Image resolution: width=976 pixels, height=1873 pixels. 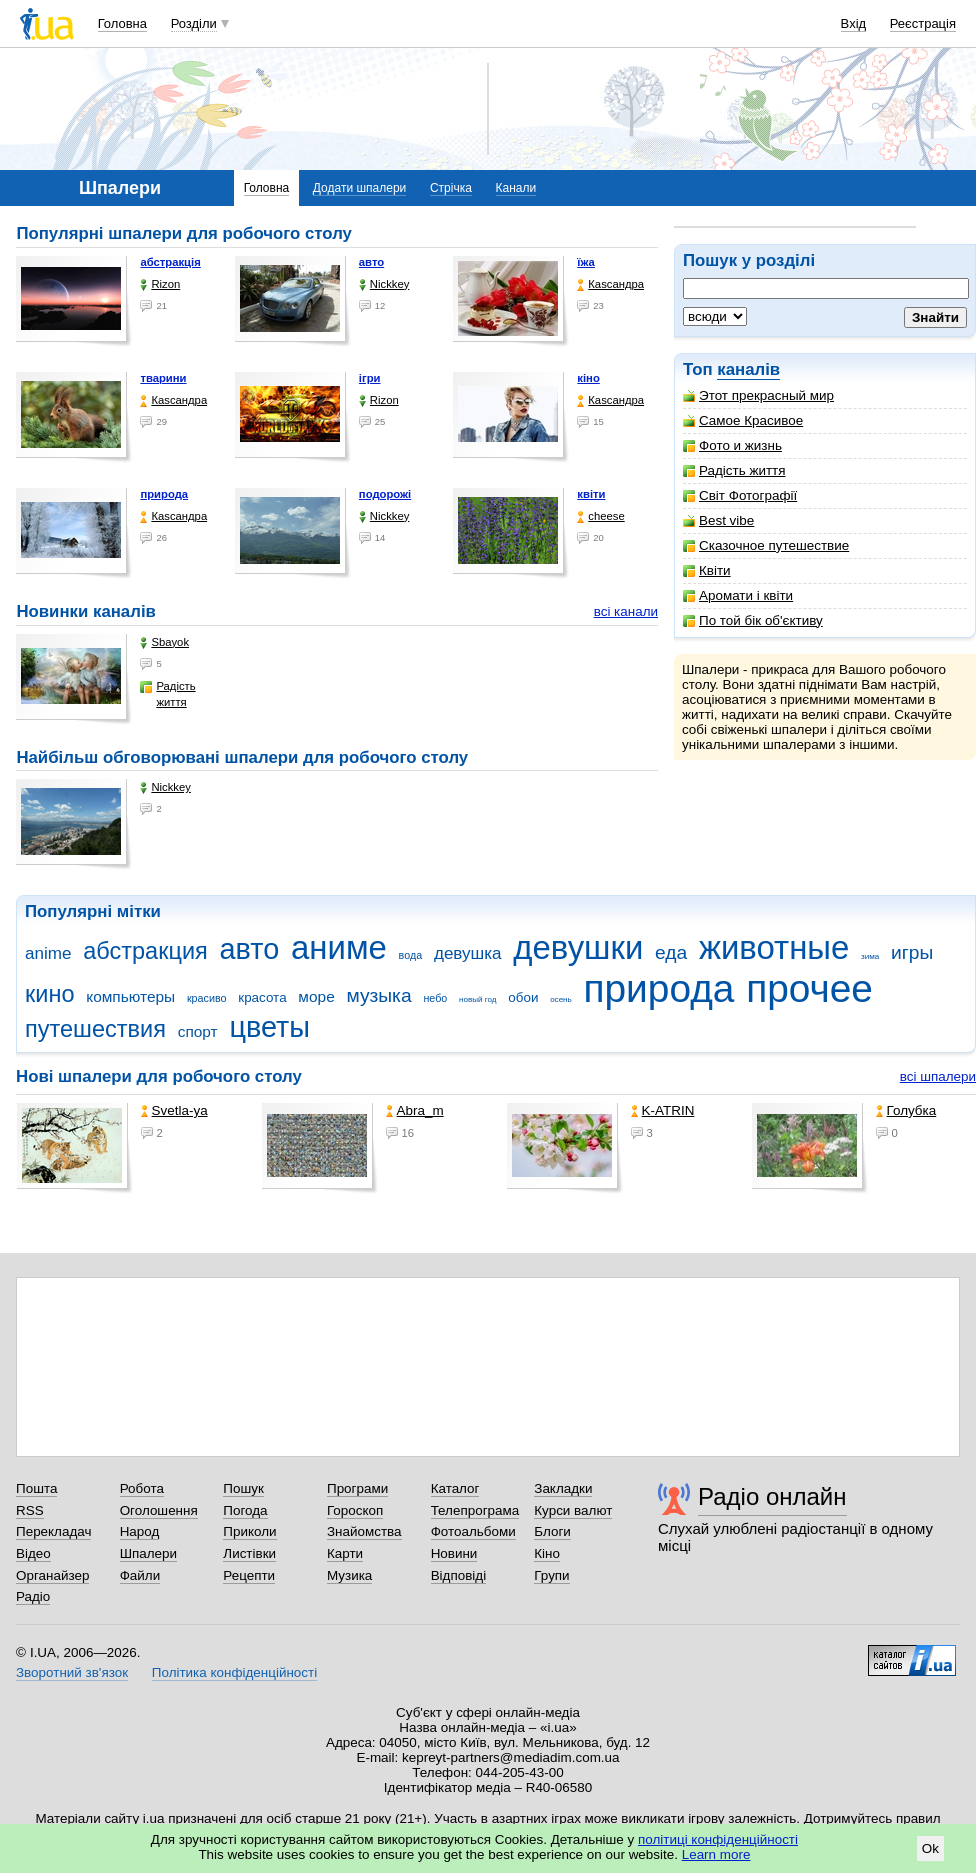 What do you see at coordinates (371, 262) in the screenshot?
I see `авто` at bounding box center [371, 262].